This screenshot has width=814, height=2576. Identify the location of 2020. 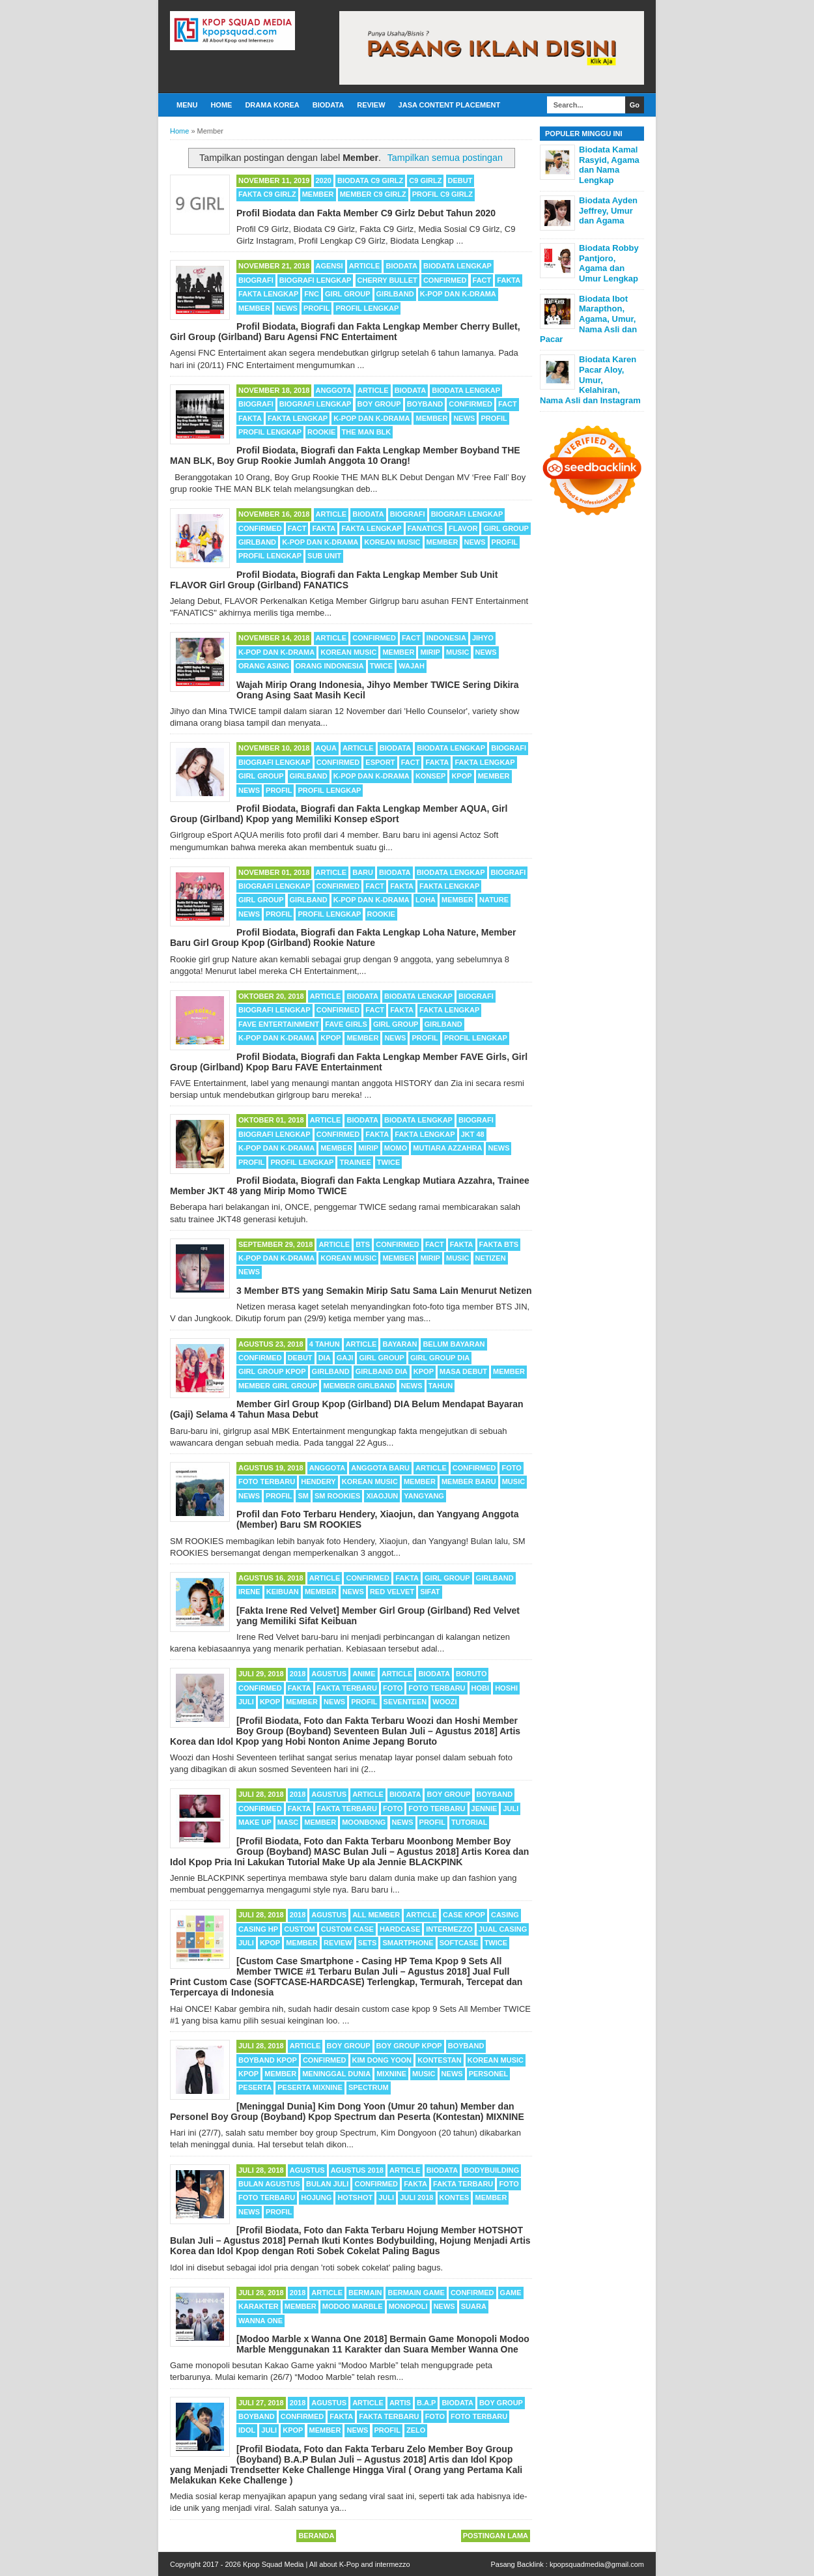
(323, 180).